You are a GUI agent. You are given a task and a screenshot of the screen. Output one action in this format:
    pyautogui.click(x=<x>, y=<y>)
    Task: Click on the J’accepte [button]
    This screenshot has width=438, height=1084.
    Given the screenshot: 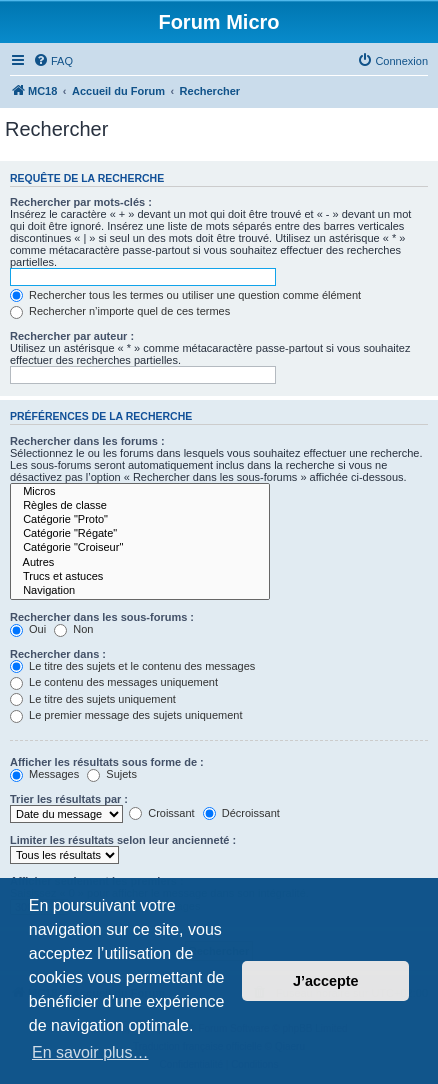 What is the action you would take?
    pyautogui.click(x=326, y=981)
    